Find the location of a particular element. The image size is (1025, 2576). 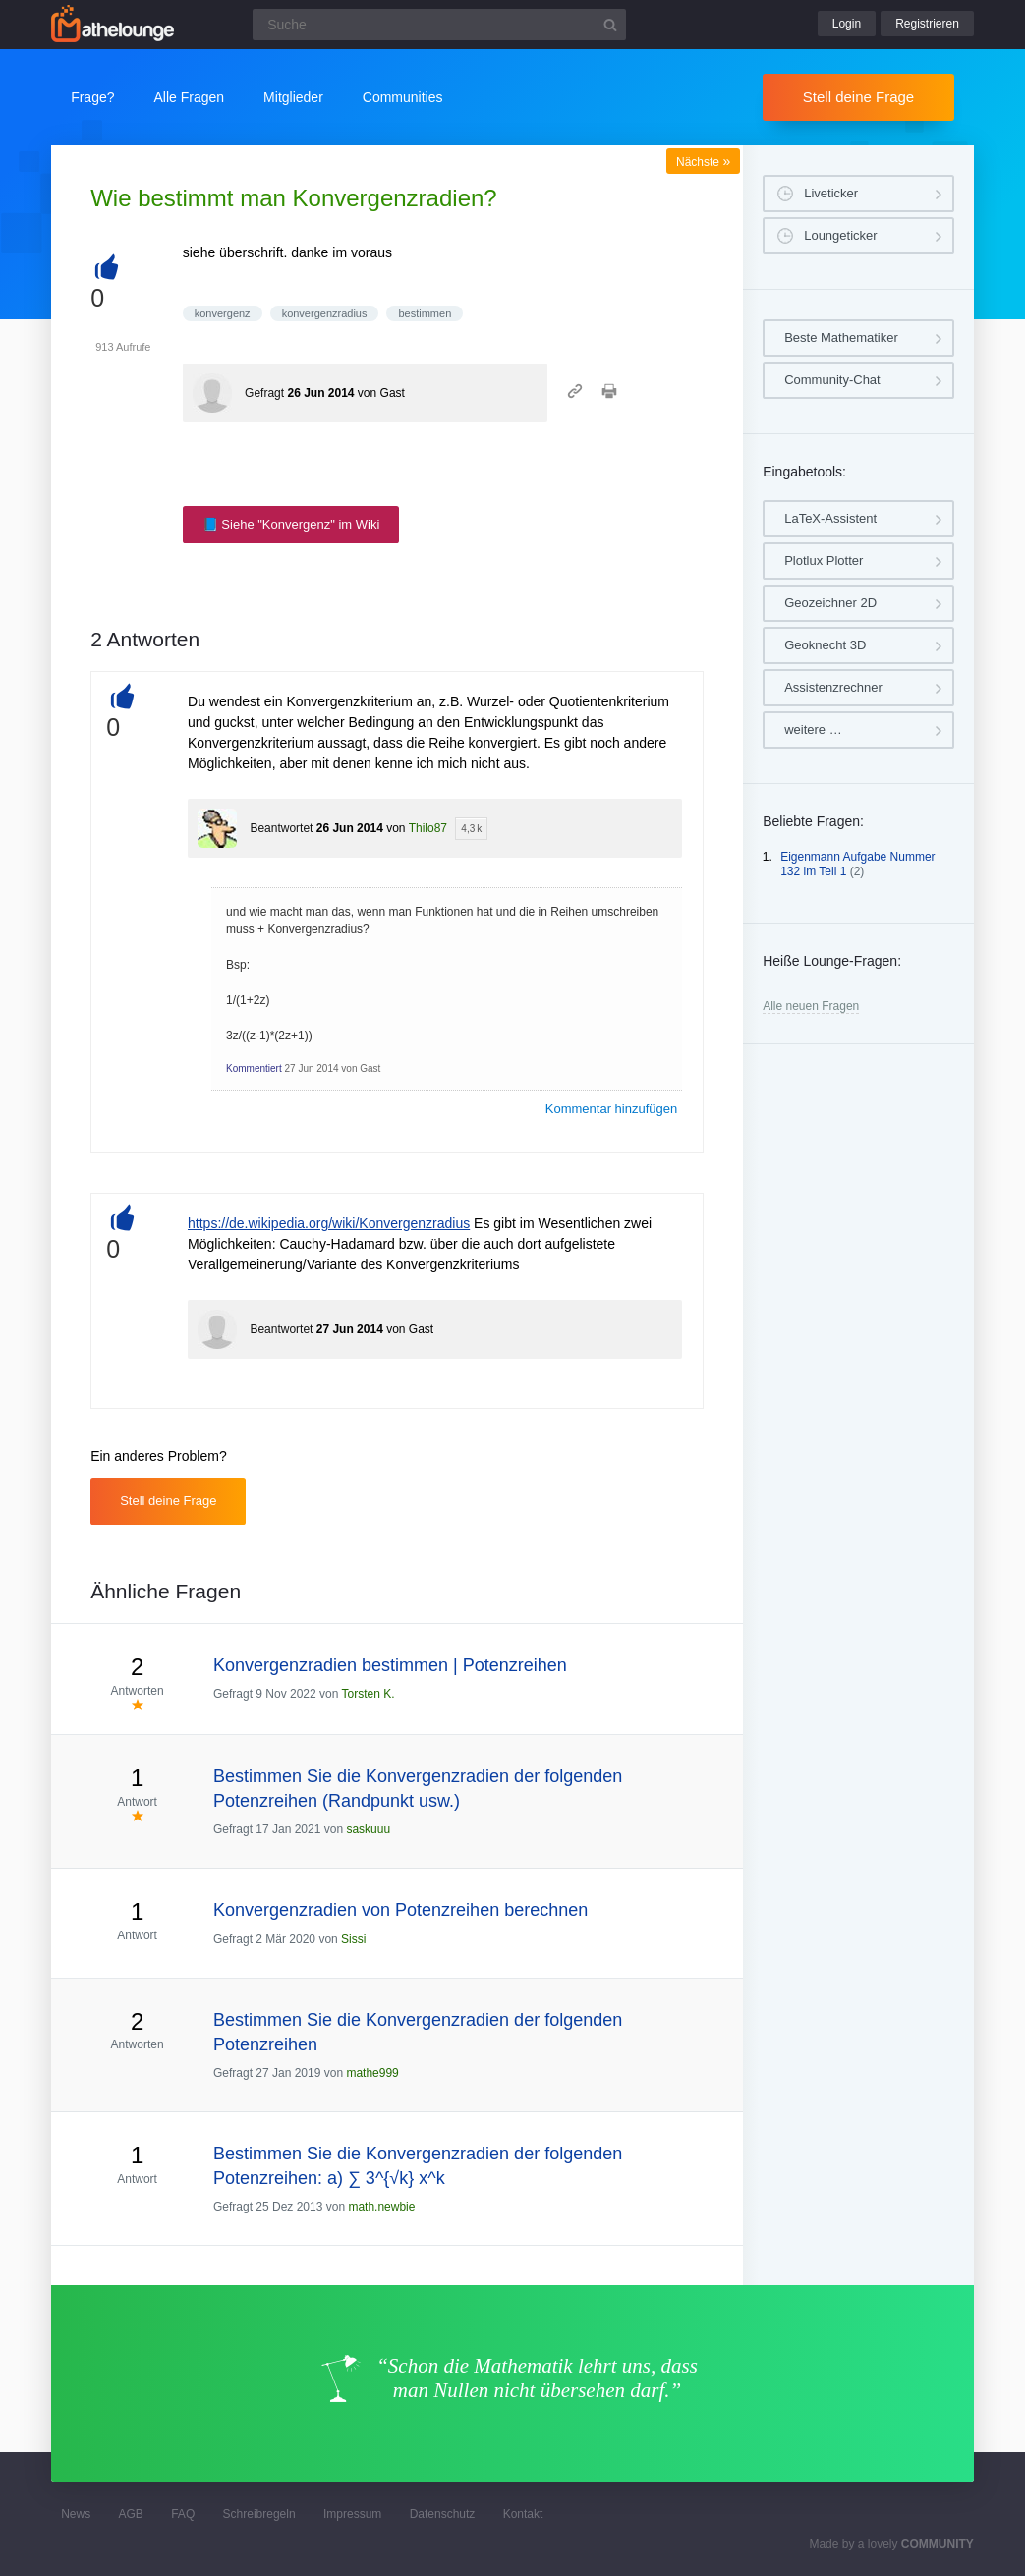

https://de.wikipedia.org/wiki/Konvergenzradius is located at coordinates (329, 1223).